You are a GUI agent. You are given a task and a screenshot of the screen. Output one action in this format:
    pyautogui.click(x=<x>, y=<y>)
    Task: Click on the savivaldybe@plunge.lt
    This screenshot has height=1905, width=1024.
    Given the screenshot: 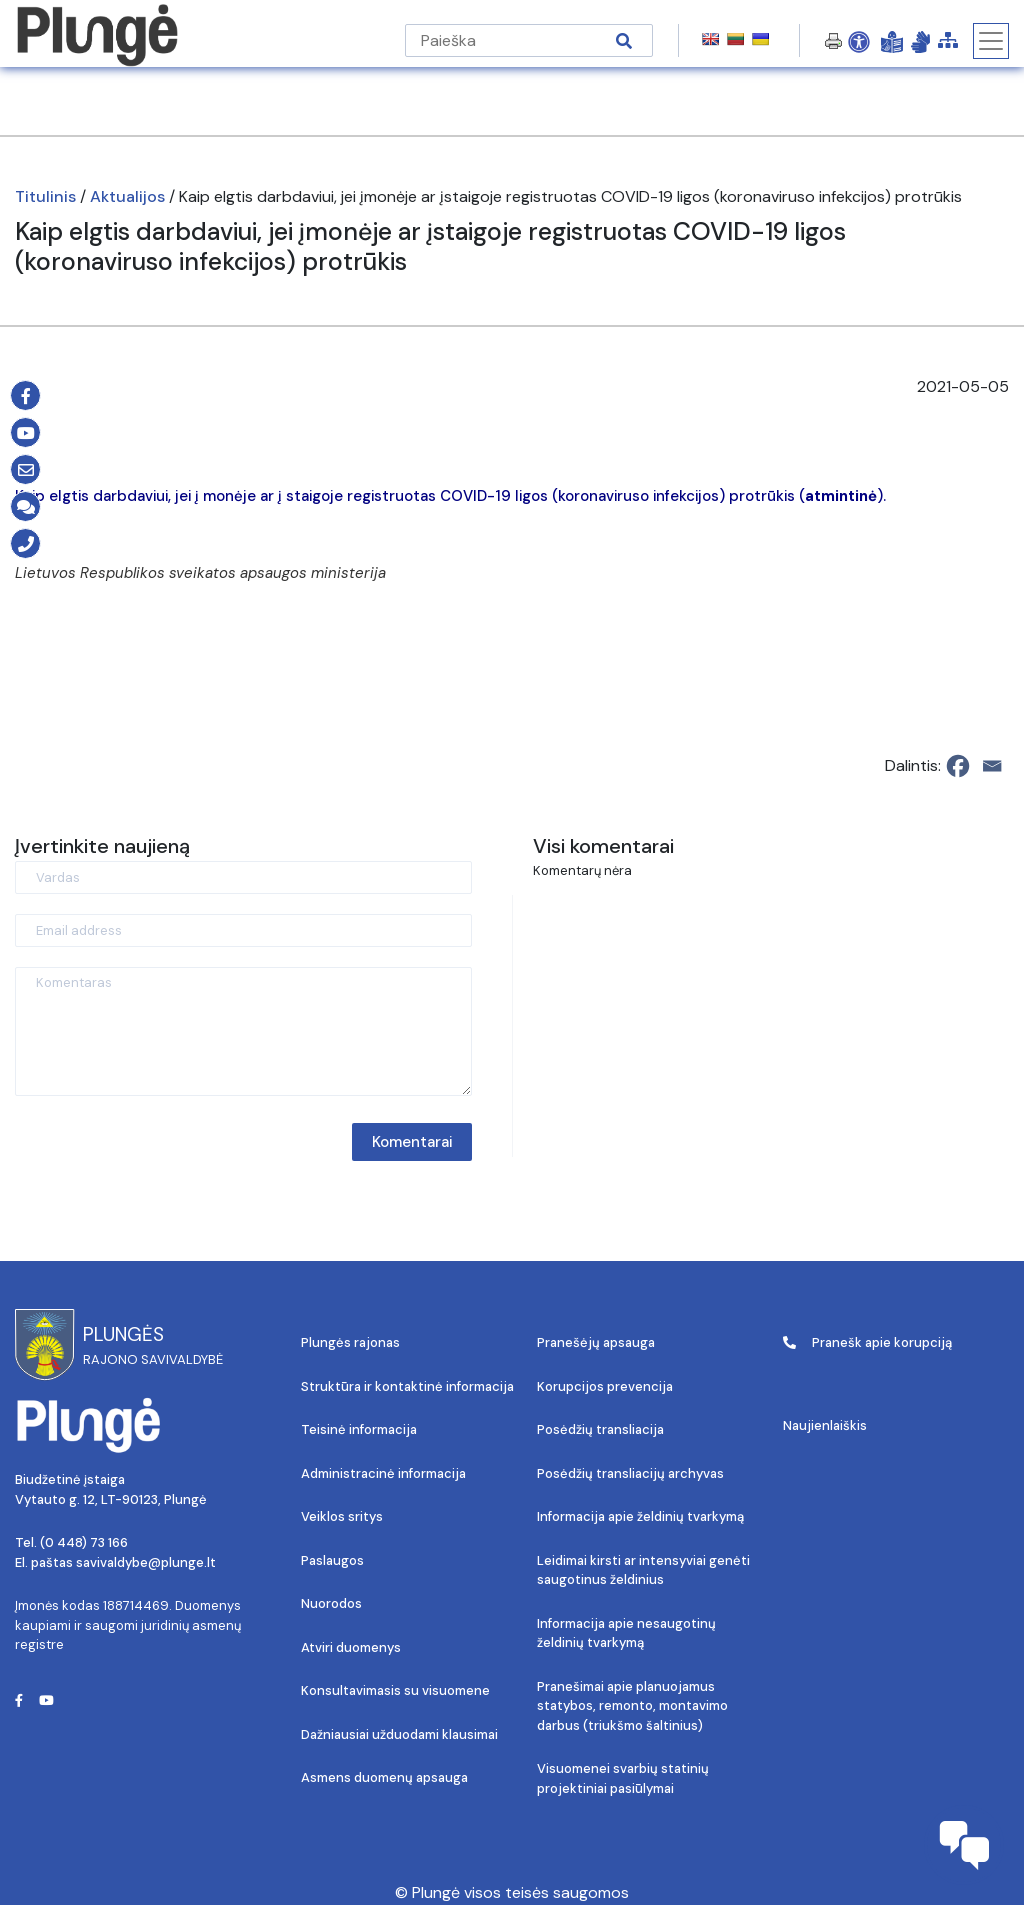 What is the action you would take?
    pyautogui.click(x=146, y=1562)
    